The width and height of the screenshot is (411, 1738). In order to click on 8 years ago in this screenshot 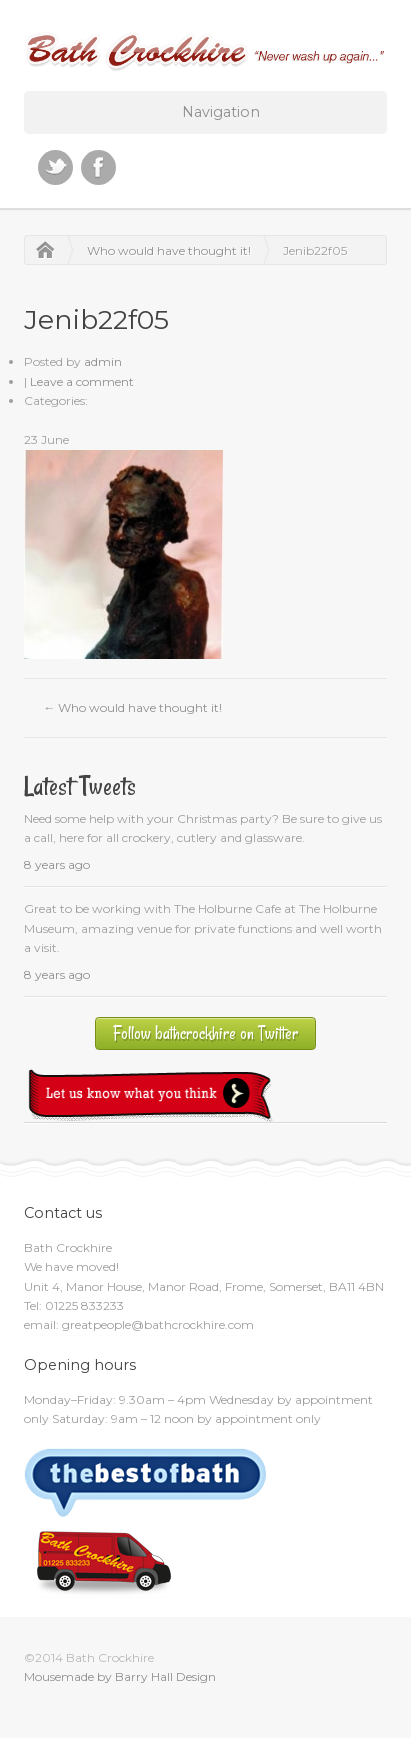, I will do `click(57, 864)`.